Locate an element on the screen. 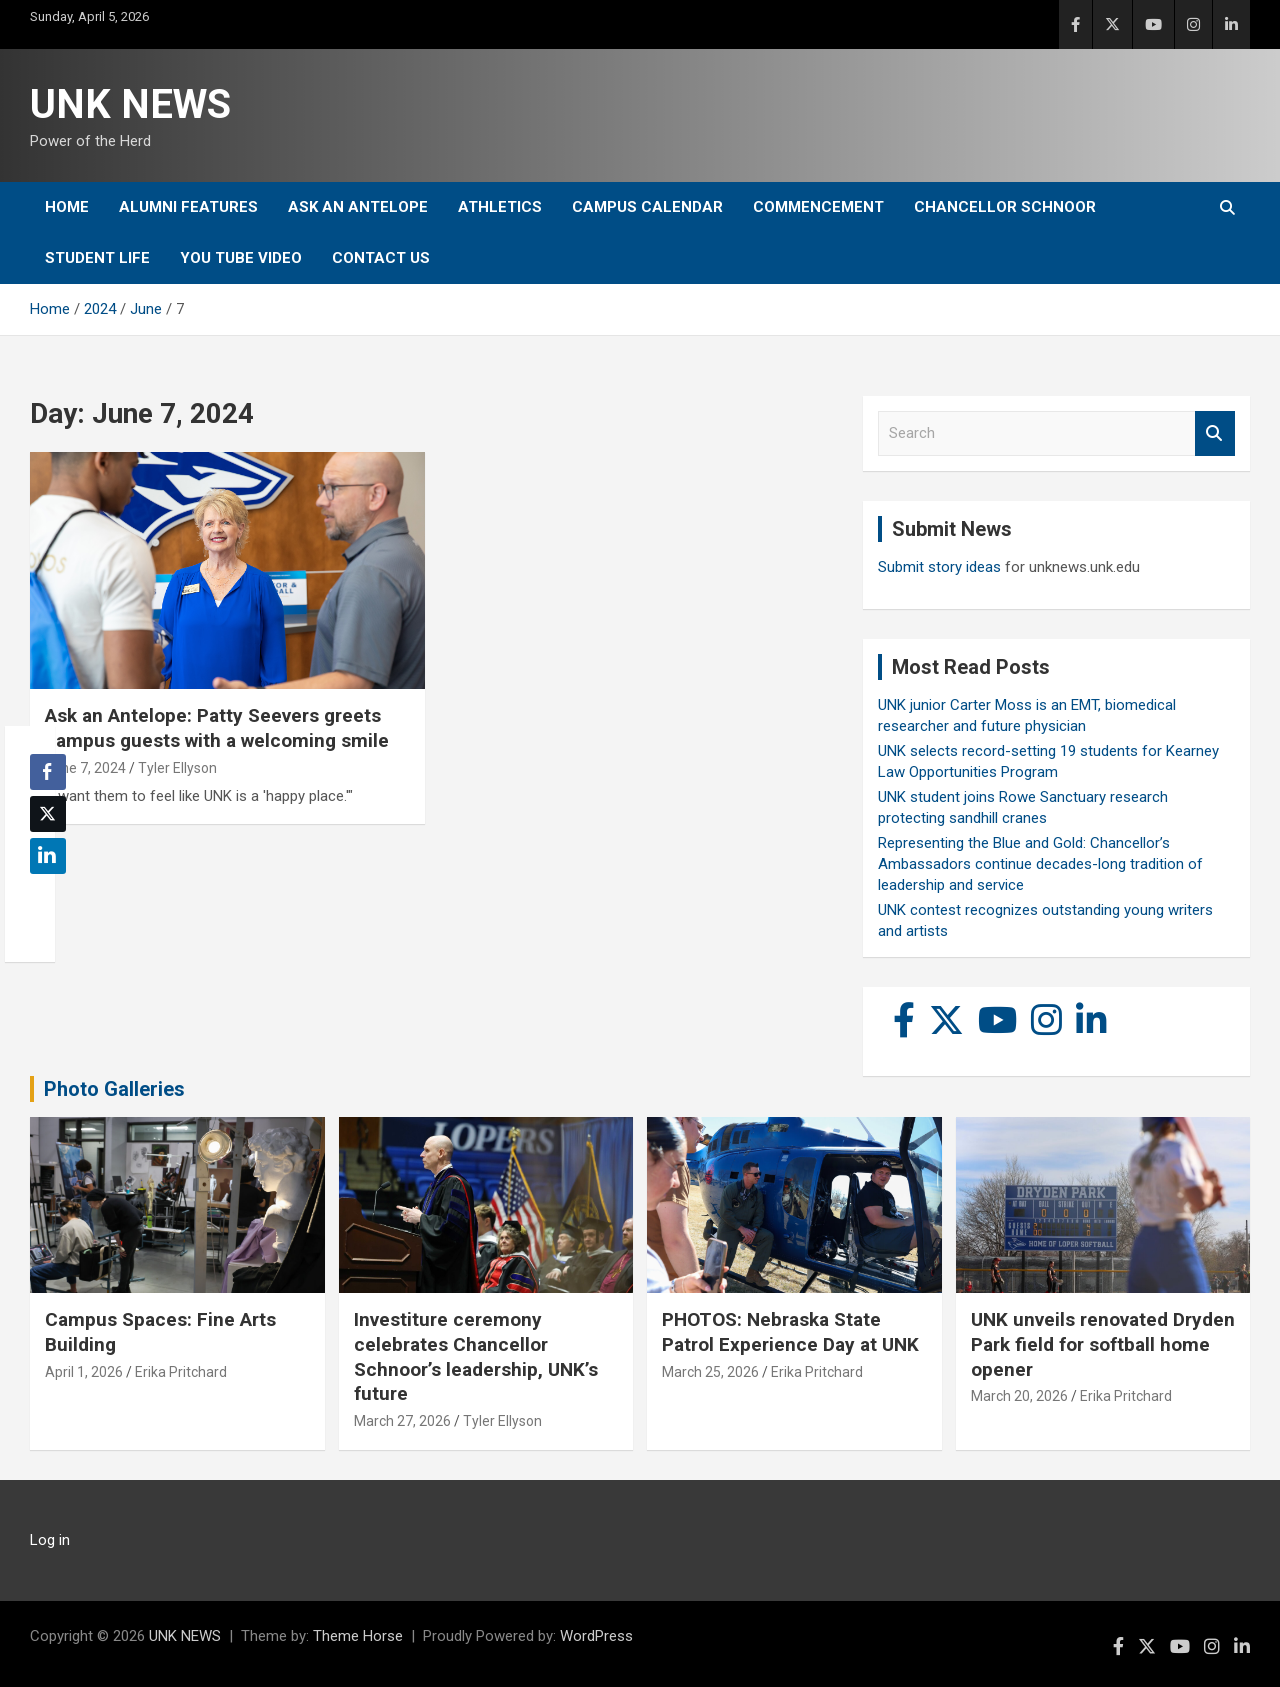  March 27, 2026 is located at coordinates (402, 1421).